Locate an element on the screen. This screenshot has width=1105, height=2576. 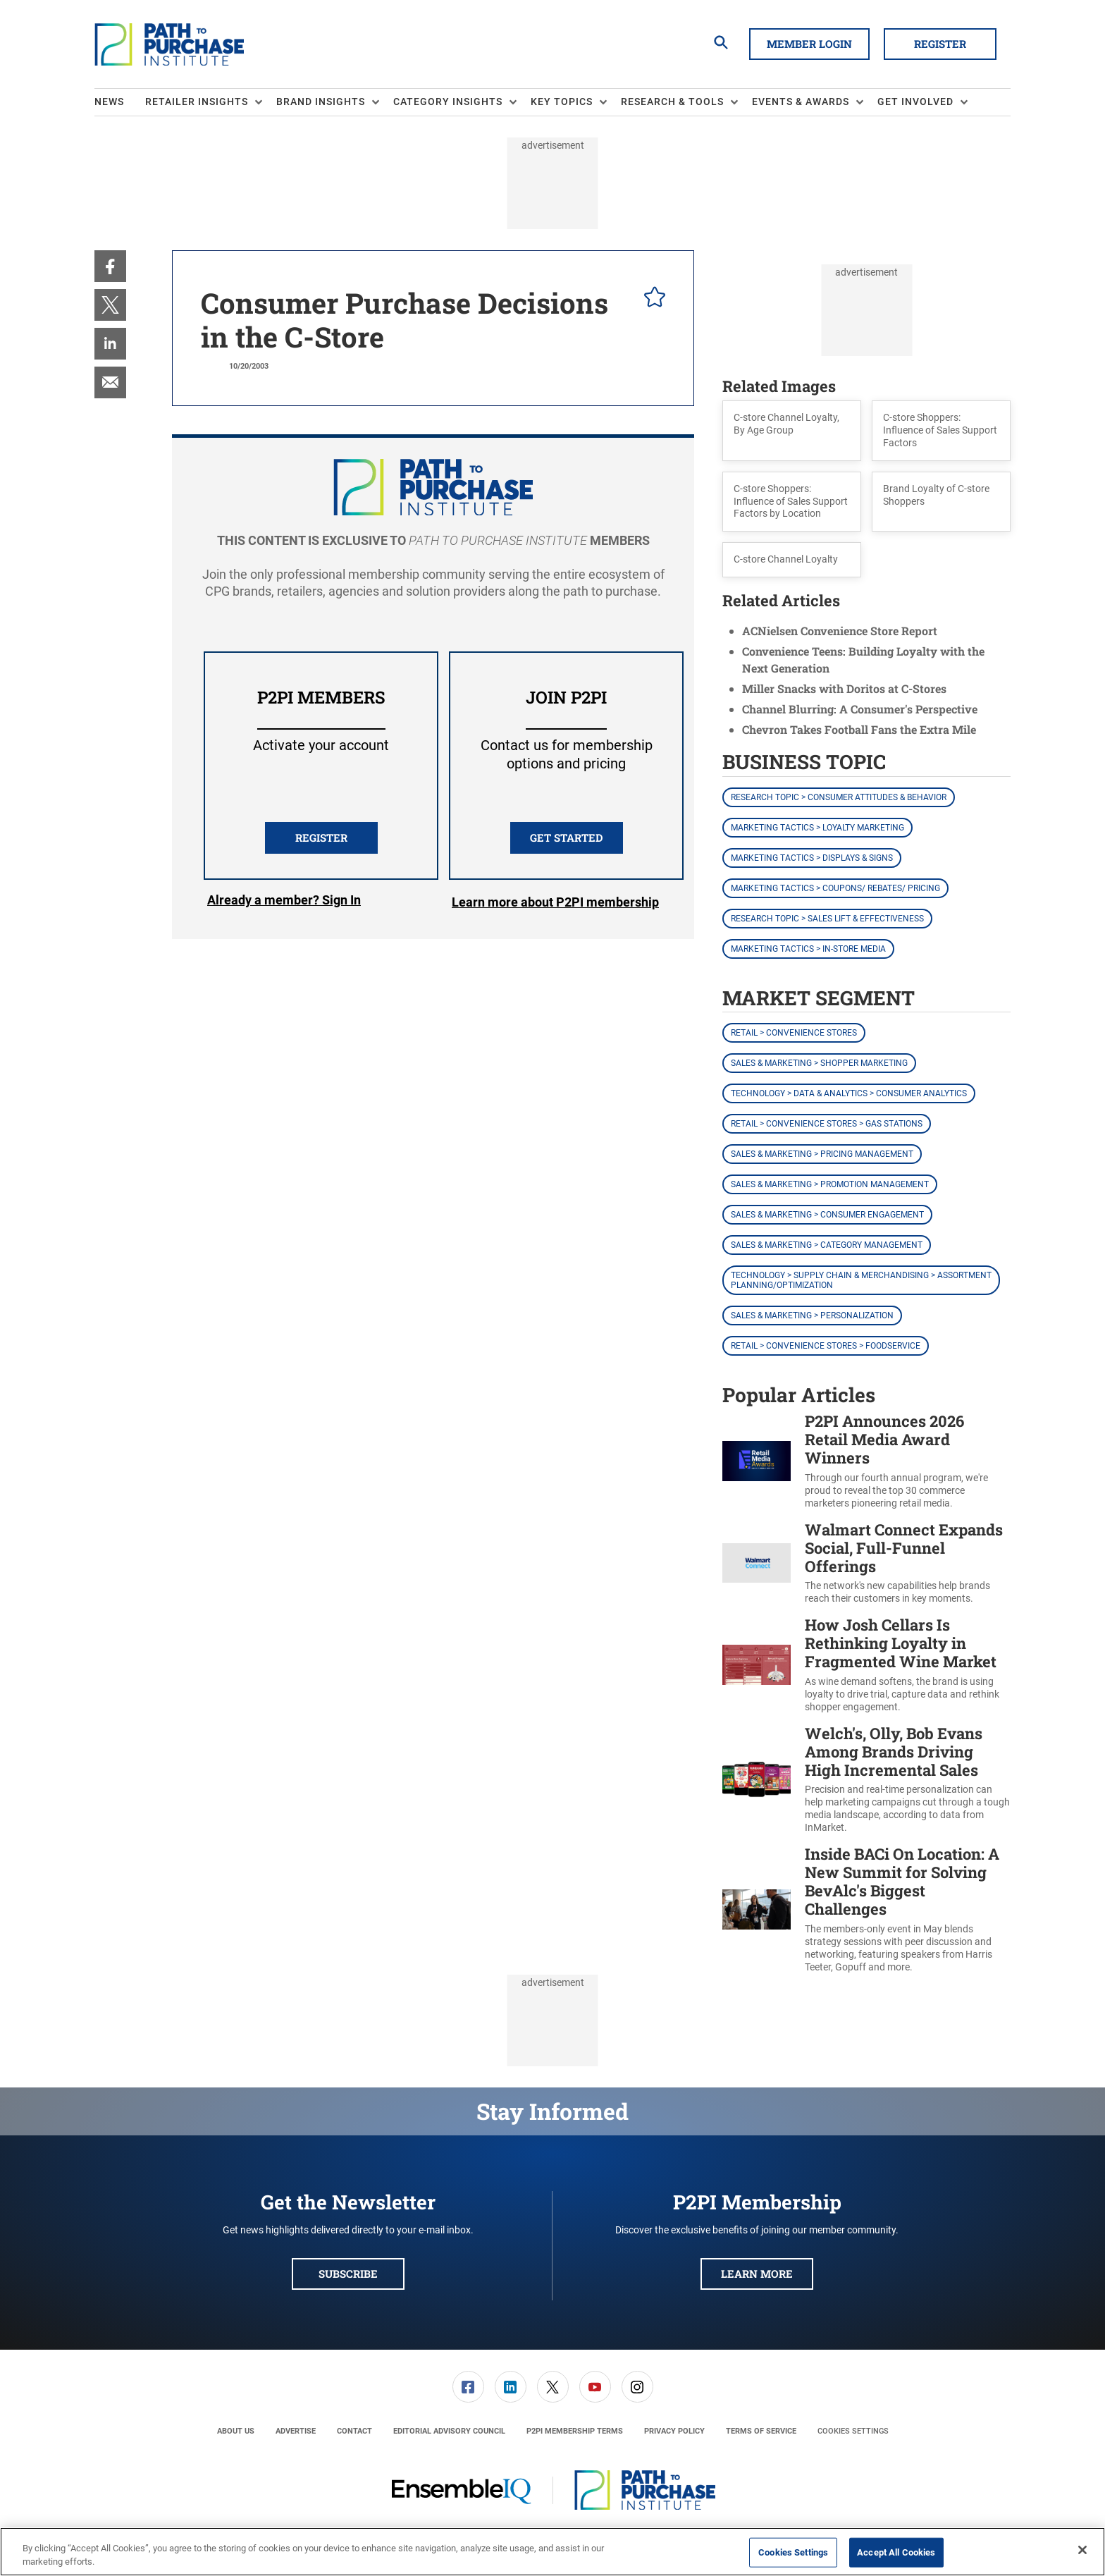
Research & Tools [button] is located at coordinates (672, 101).